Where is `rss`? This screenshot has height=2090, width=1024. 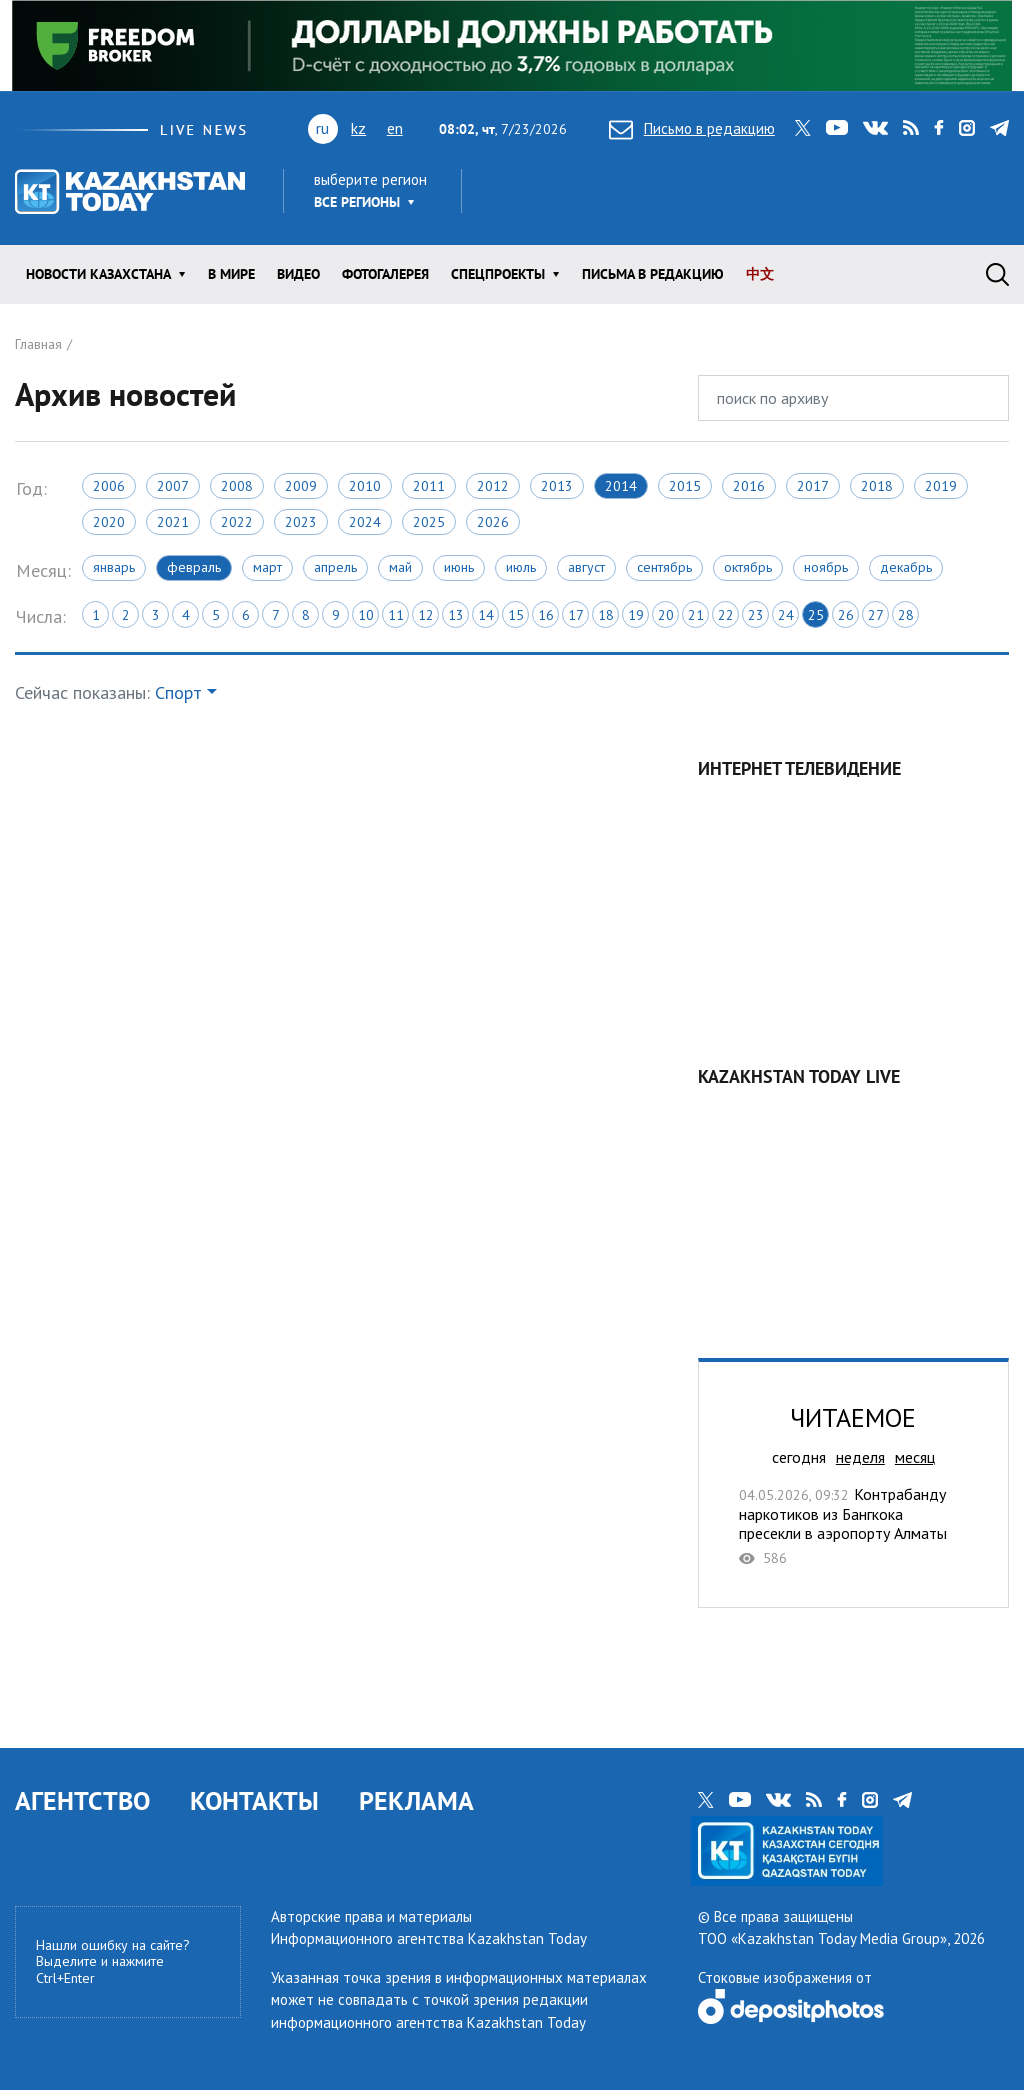 rss is located at coordinates (911, 128).